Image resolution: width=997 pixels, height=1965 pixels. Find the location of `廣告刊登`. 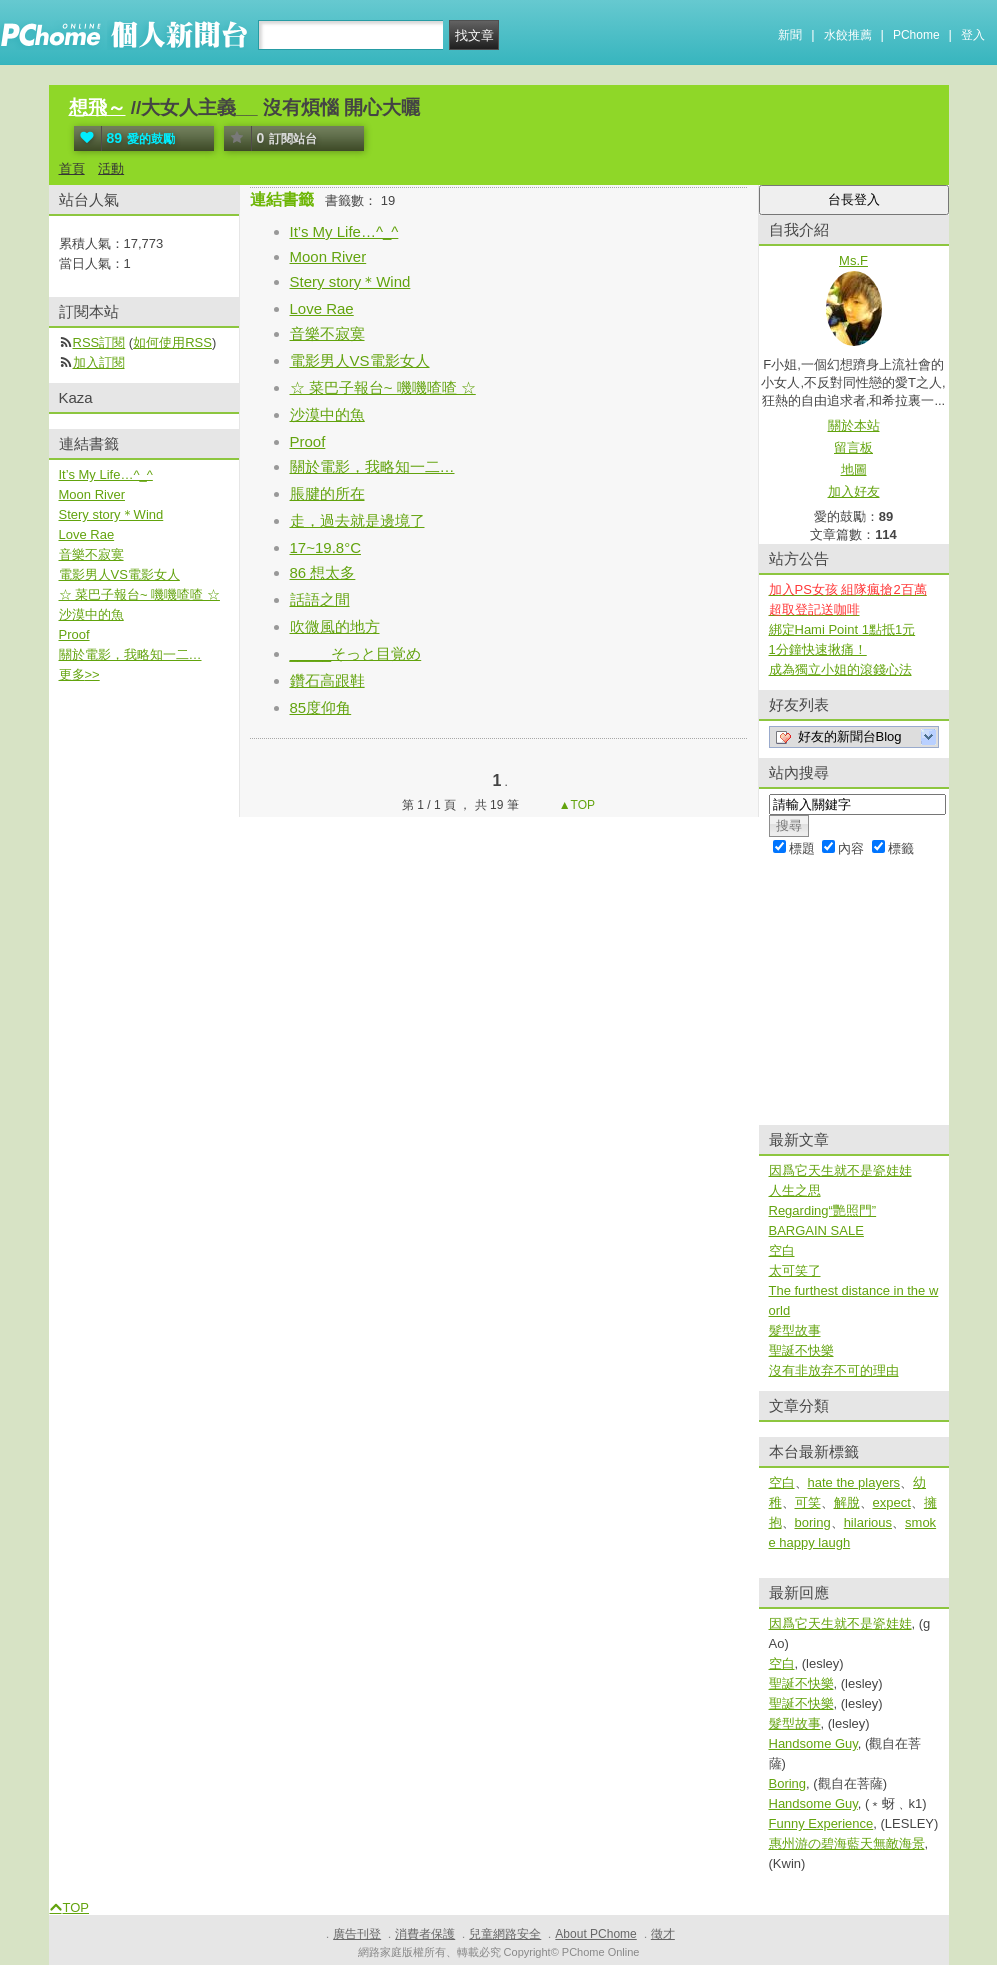

廣告刊登 is located at coordinates (357, 1934).